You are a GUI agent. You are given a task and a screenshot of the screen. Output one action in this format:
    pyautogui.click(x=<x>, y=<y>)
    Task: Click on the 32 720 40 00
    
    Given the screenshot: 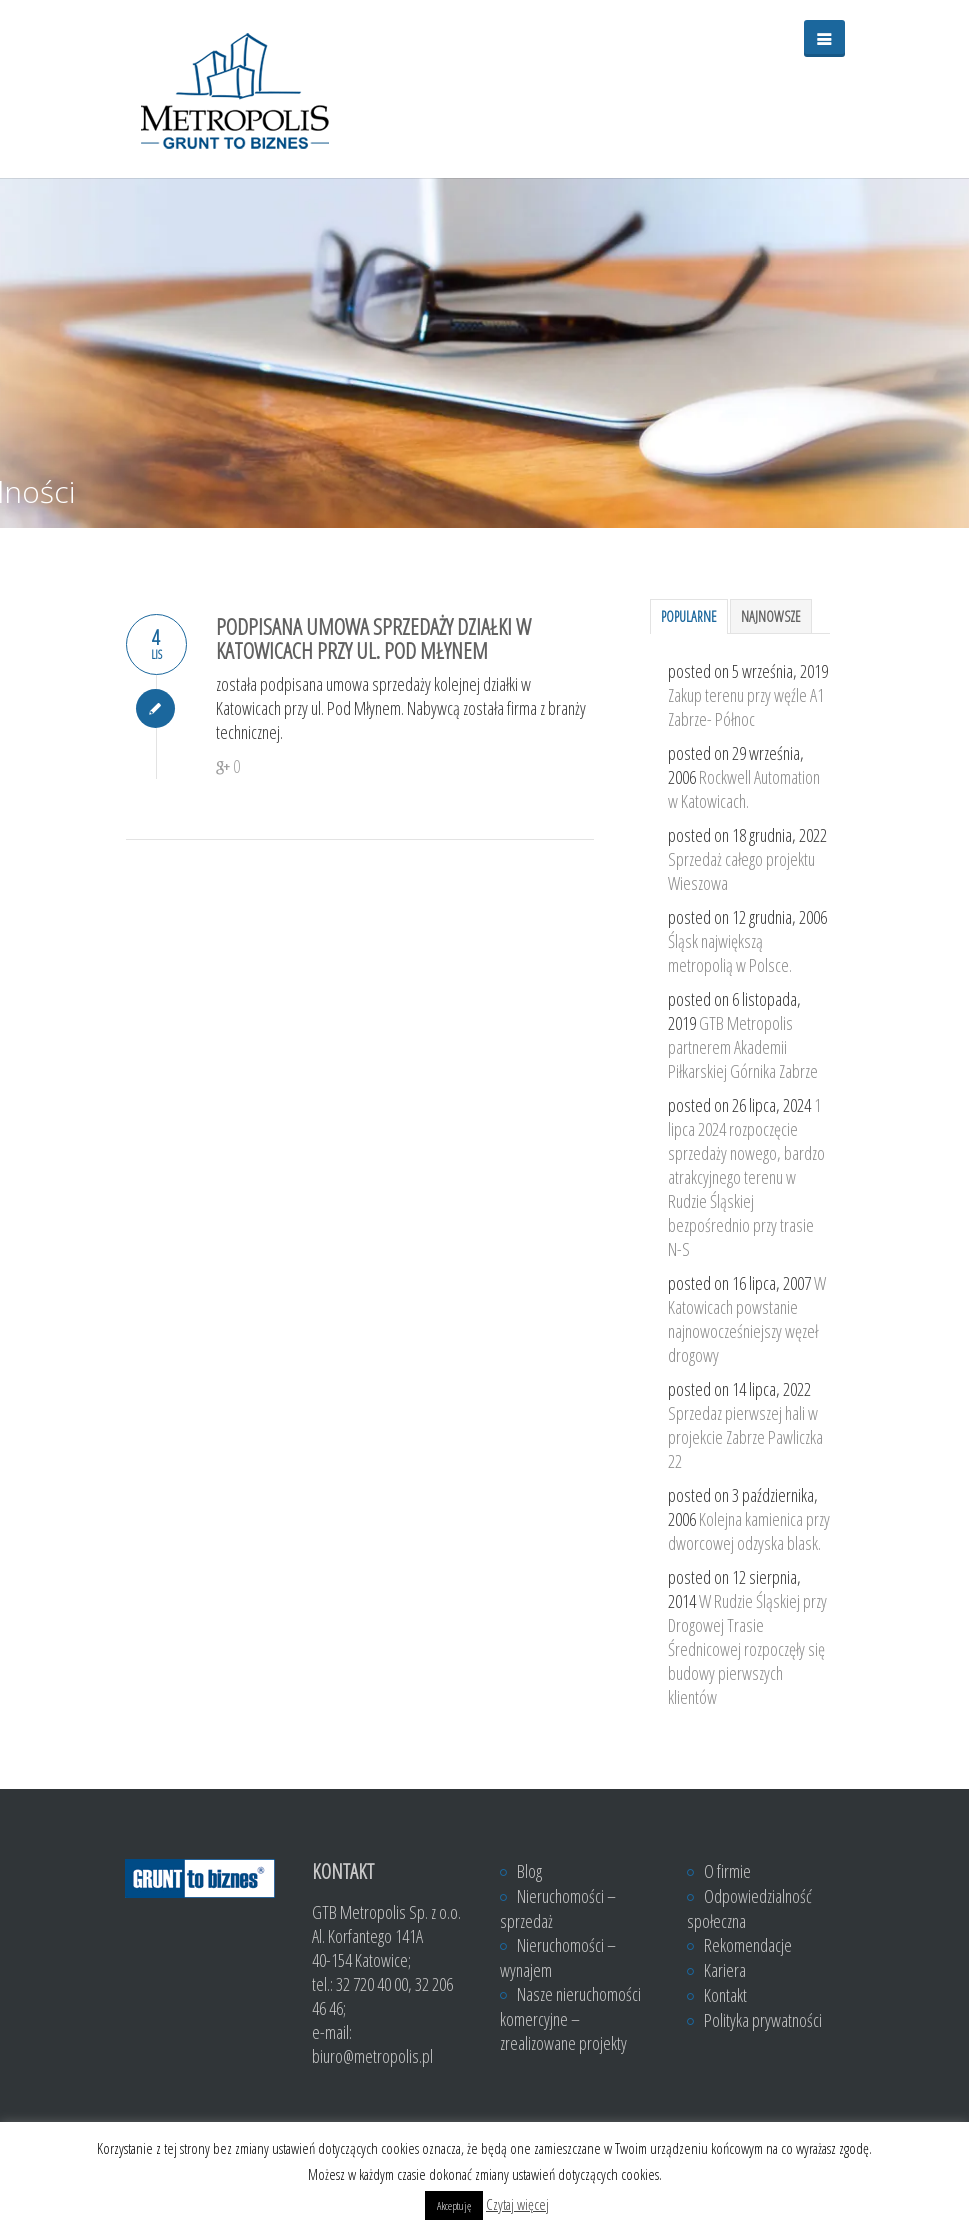 What is the action you would take?
    pyautogui.click(x=372, y=1984)
    